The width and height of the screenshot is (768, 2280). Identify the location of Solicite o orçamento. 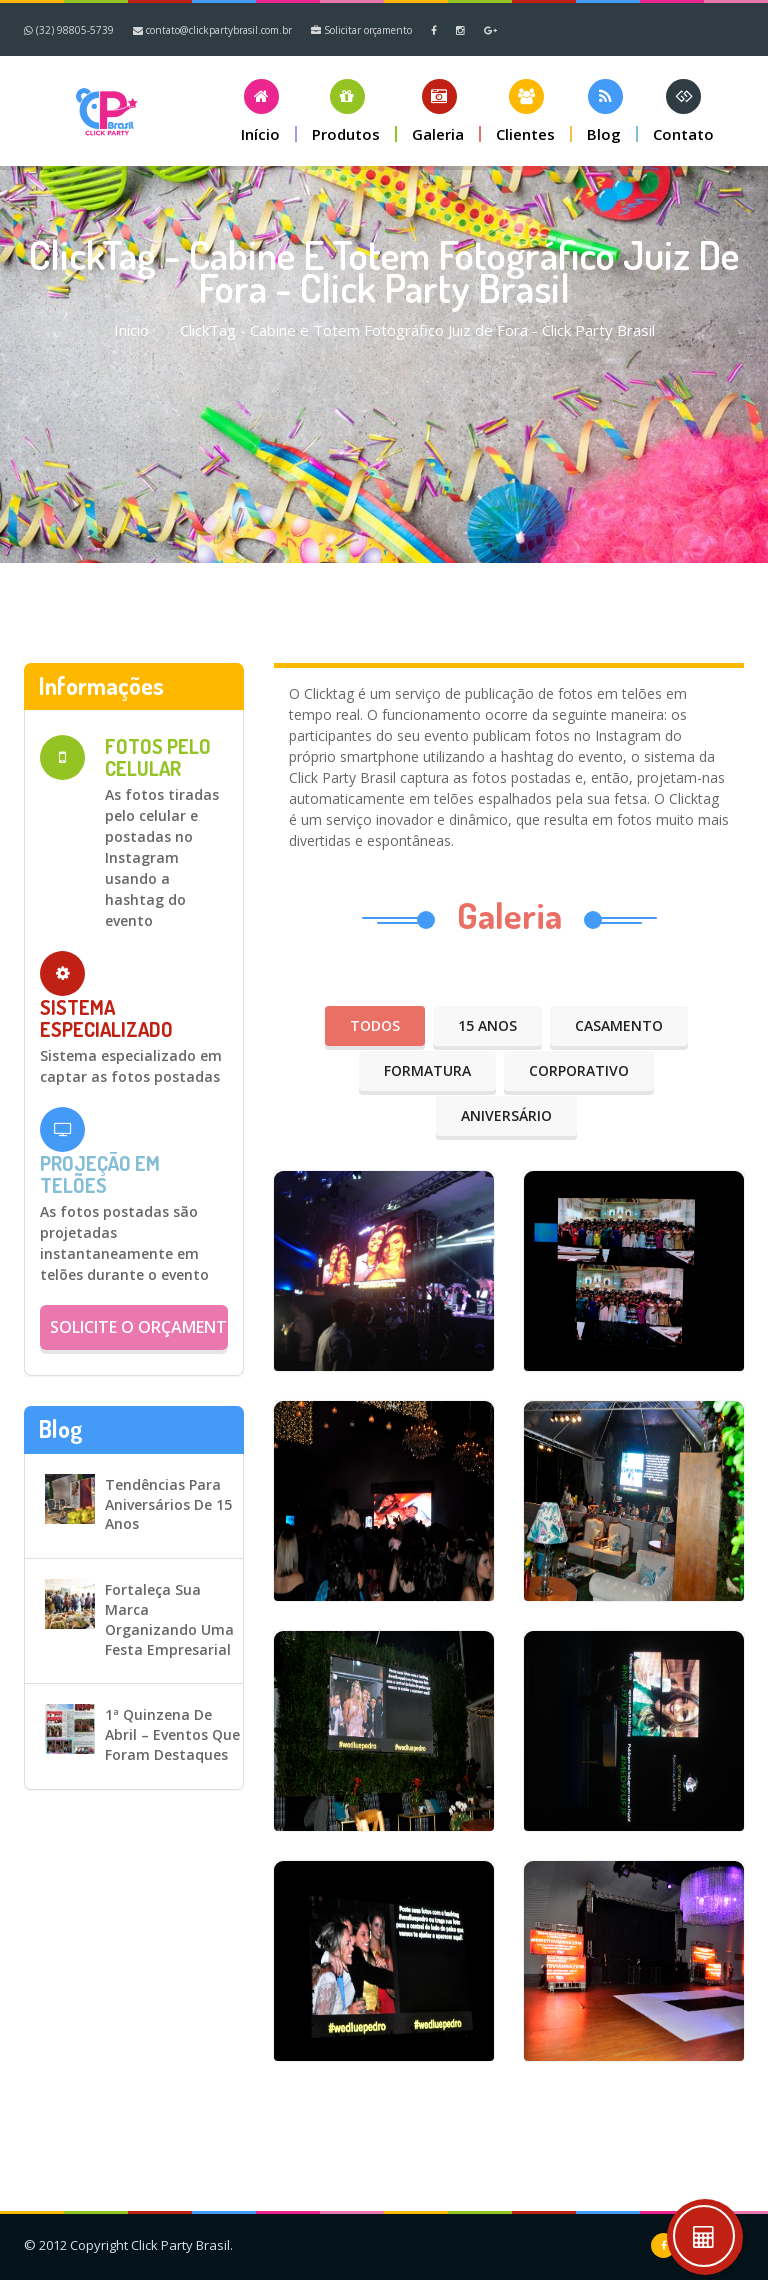
(139, 1327).